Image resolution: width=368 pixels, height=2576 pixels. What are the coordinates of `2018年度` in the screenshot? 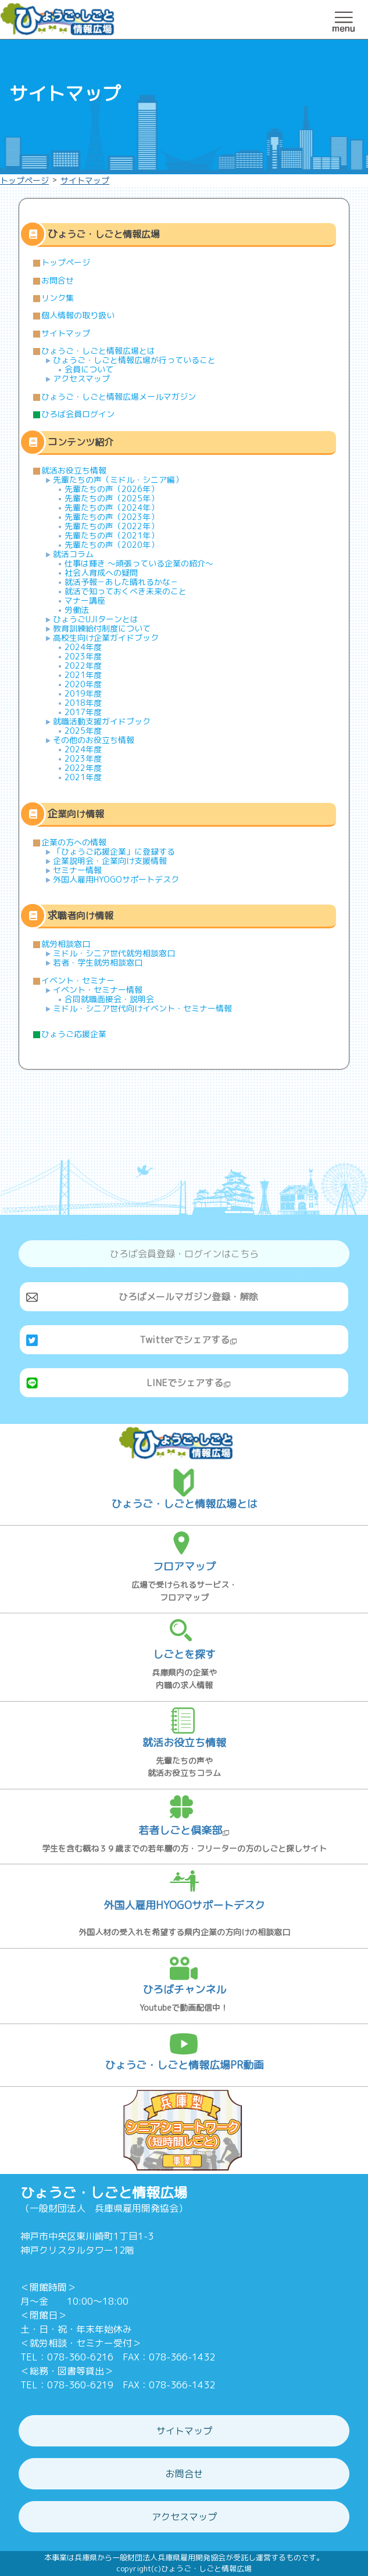 It's located at (83, 702).